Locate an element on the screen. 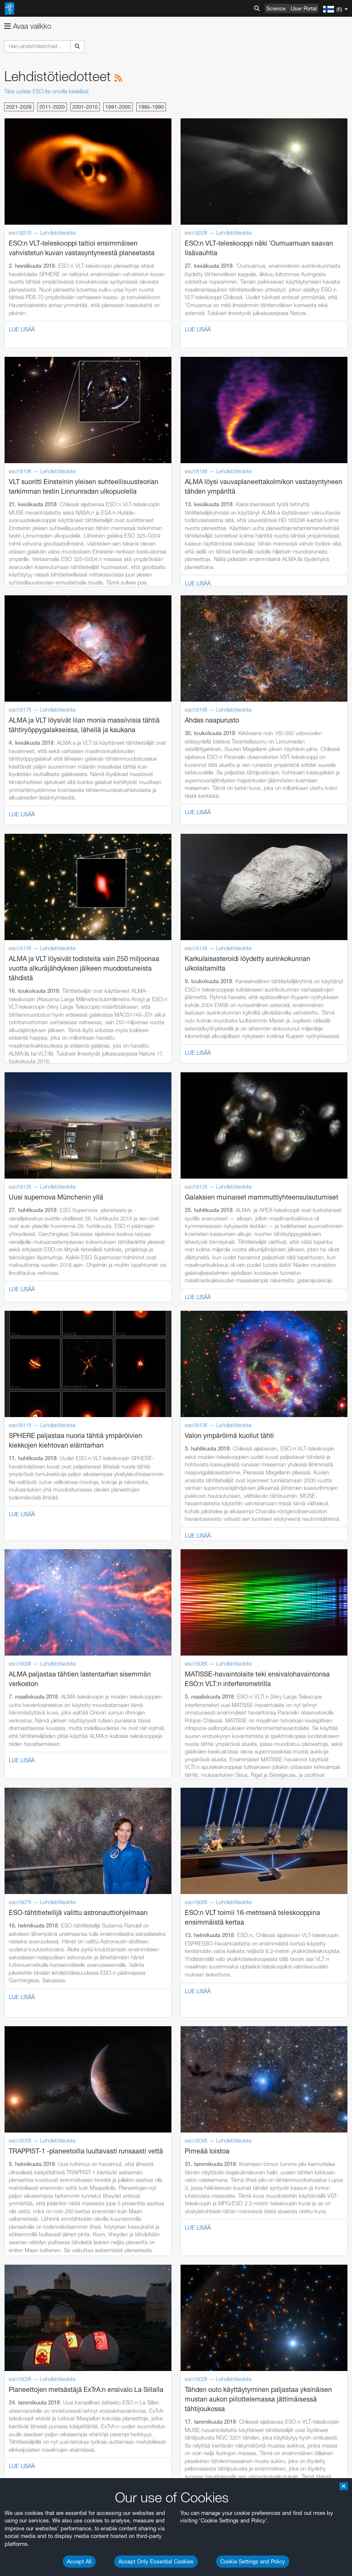  Science is located at coordinates (276, 8).